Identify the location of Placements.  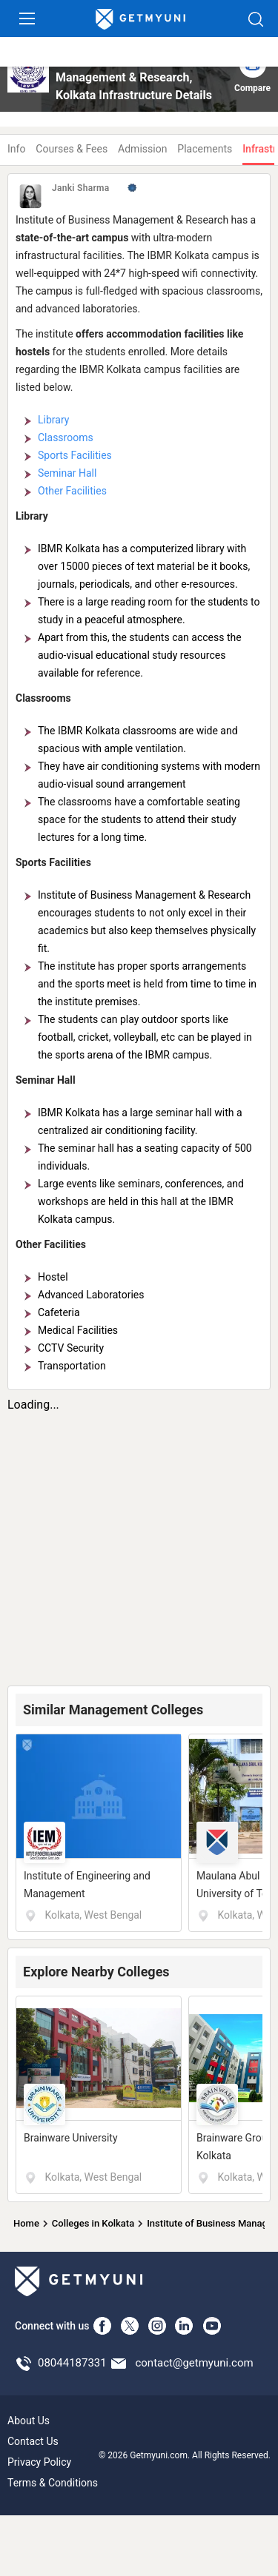
(204, 149).